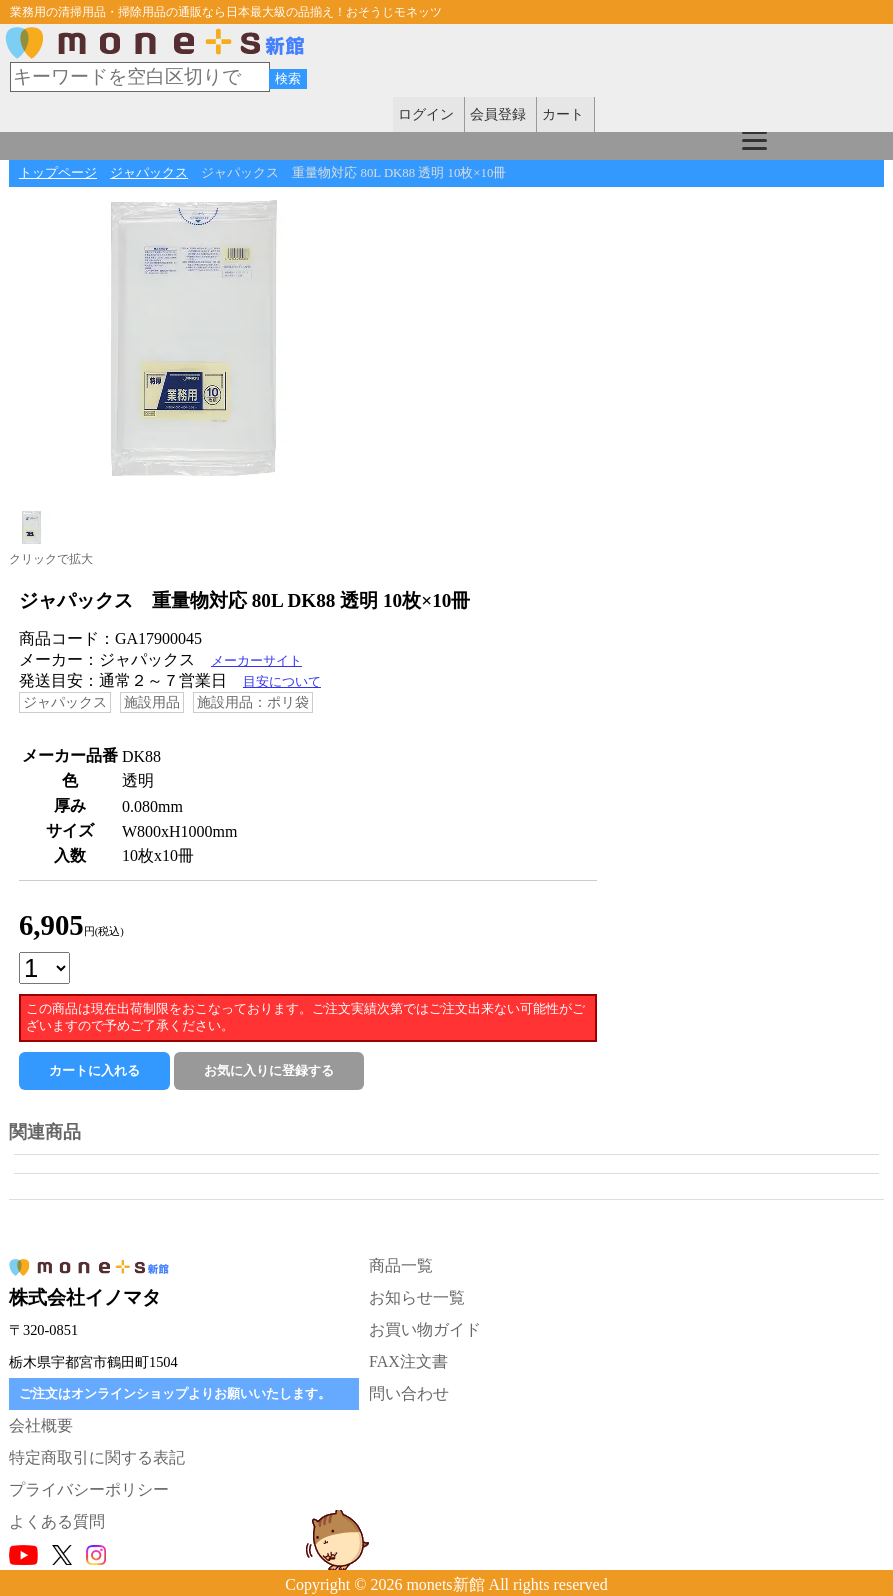  What do you see at coordinates (425, 1329) in the screenshot?
I see `お買い物ガイド` at bounding box center [425, 1329].